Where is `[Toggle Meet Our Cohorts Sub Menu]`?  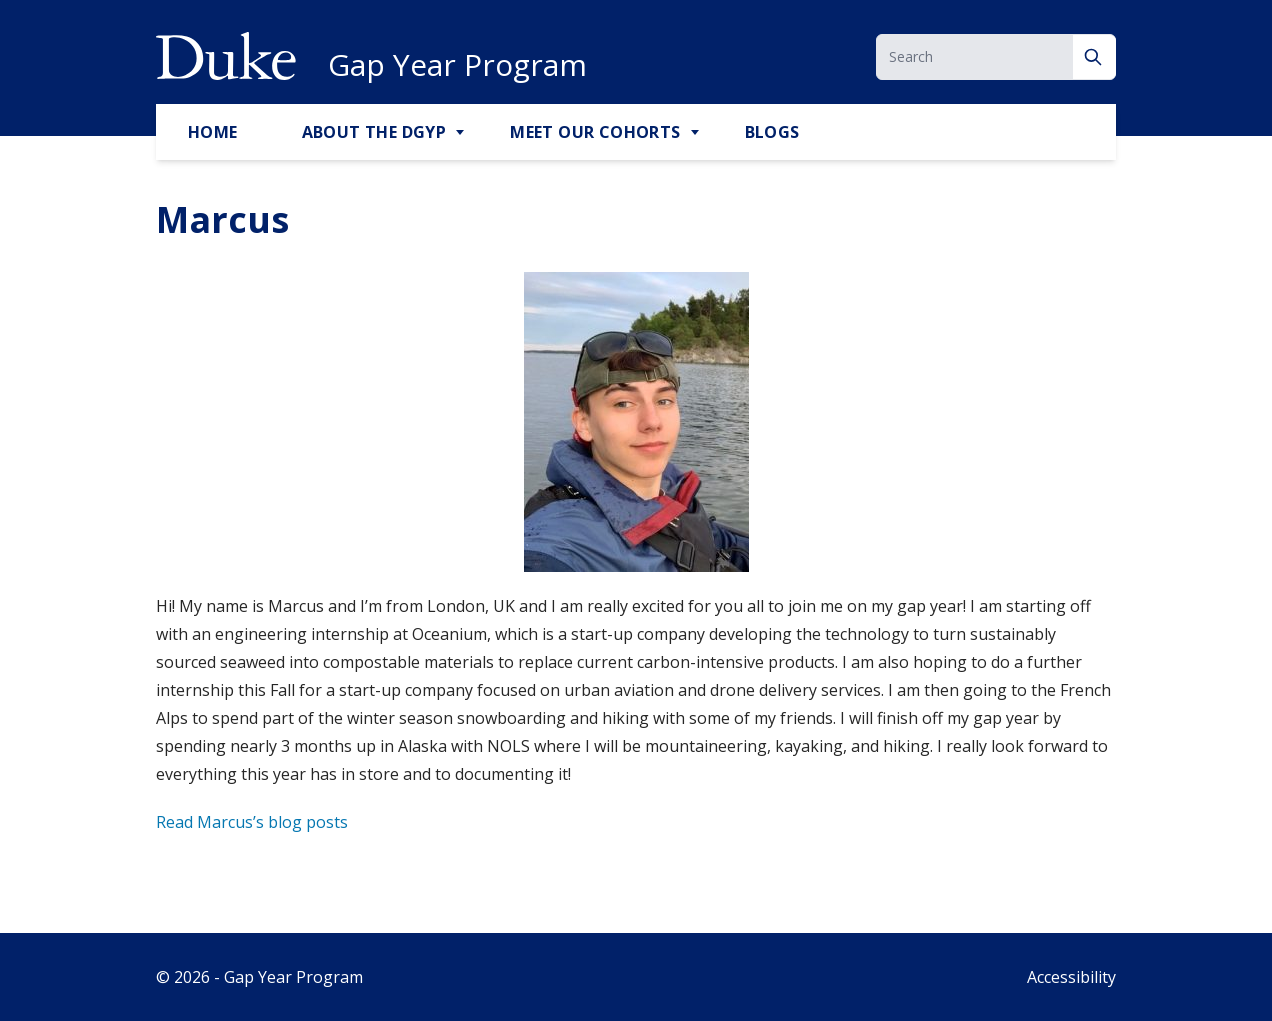
[Toggle Meet Our Cohorts Sub Menu] is located at coordinates (697, 133).